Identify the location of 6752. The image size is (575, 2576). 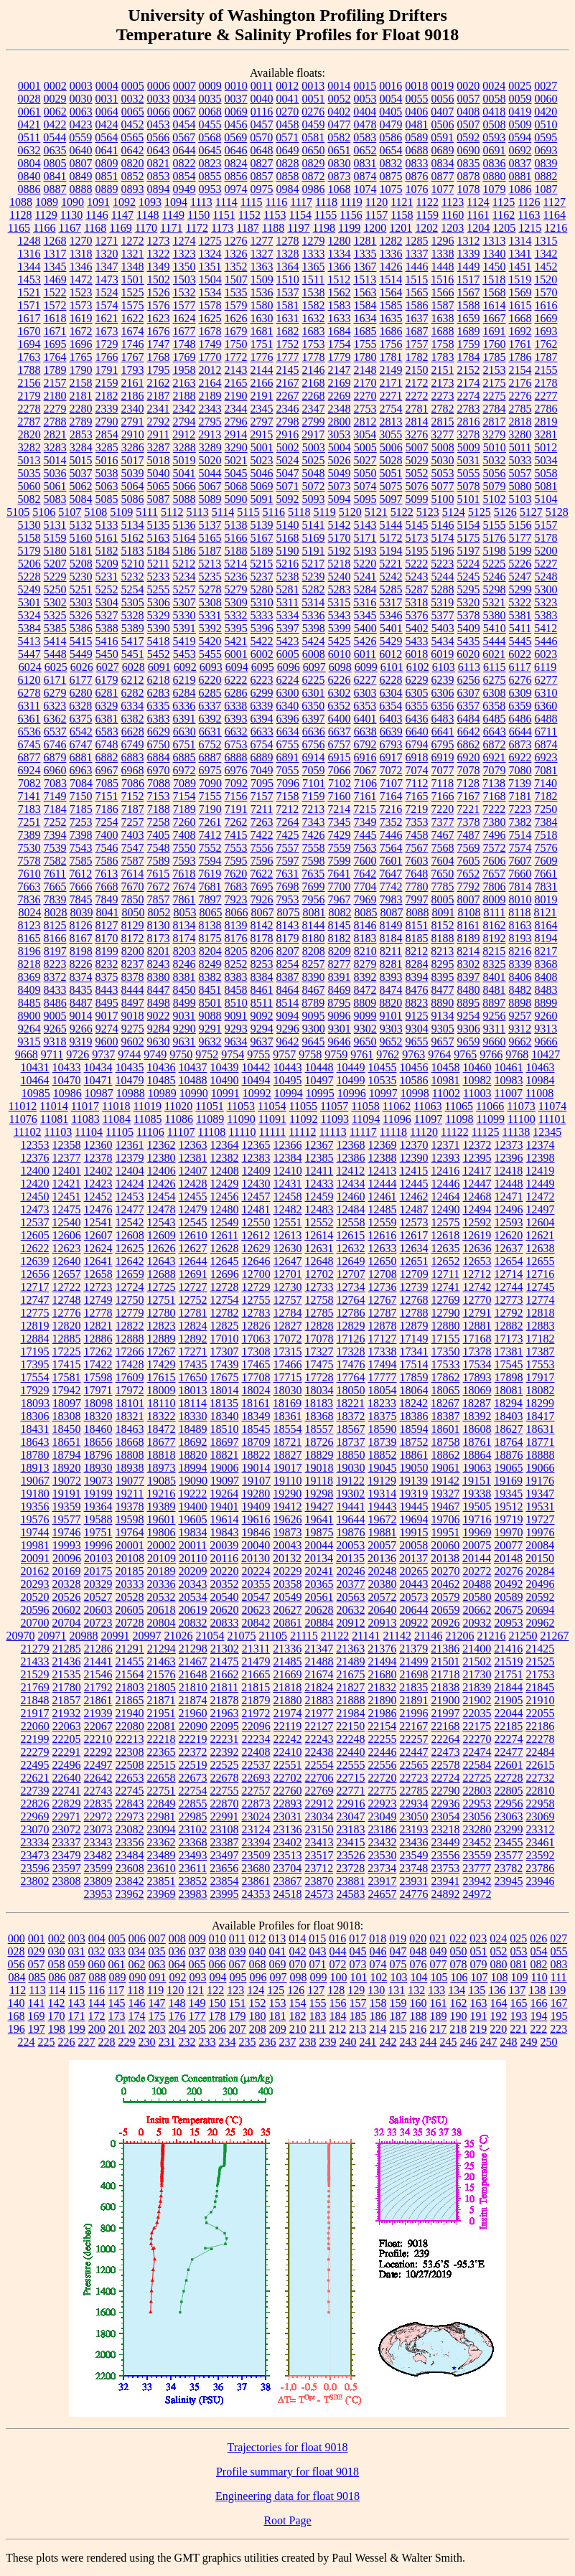
(210, 744).